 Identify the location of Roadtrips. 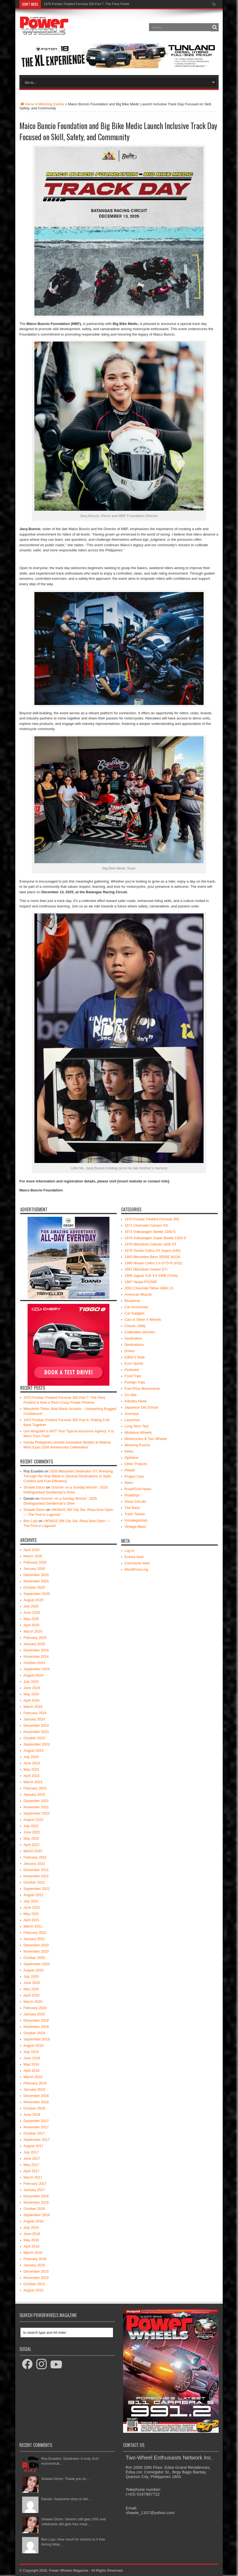
(132, 1495).